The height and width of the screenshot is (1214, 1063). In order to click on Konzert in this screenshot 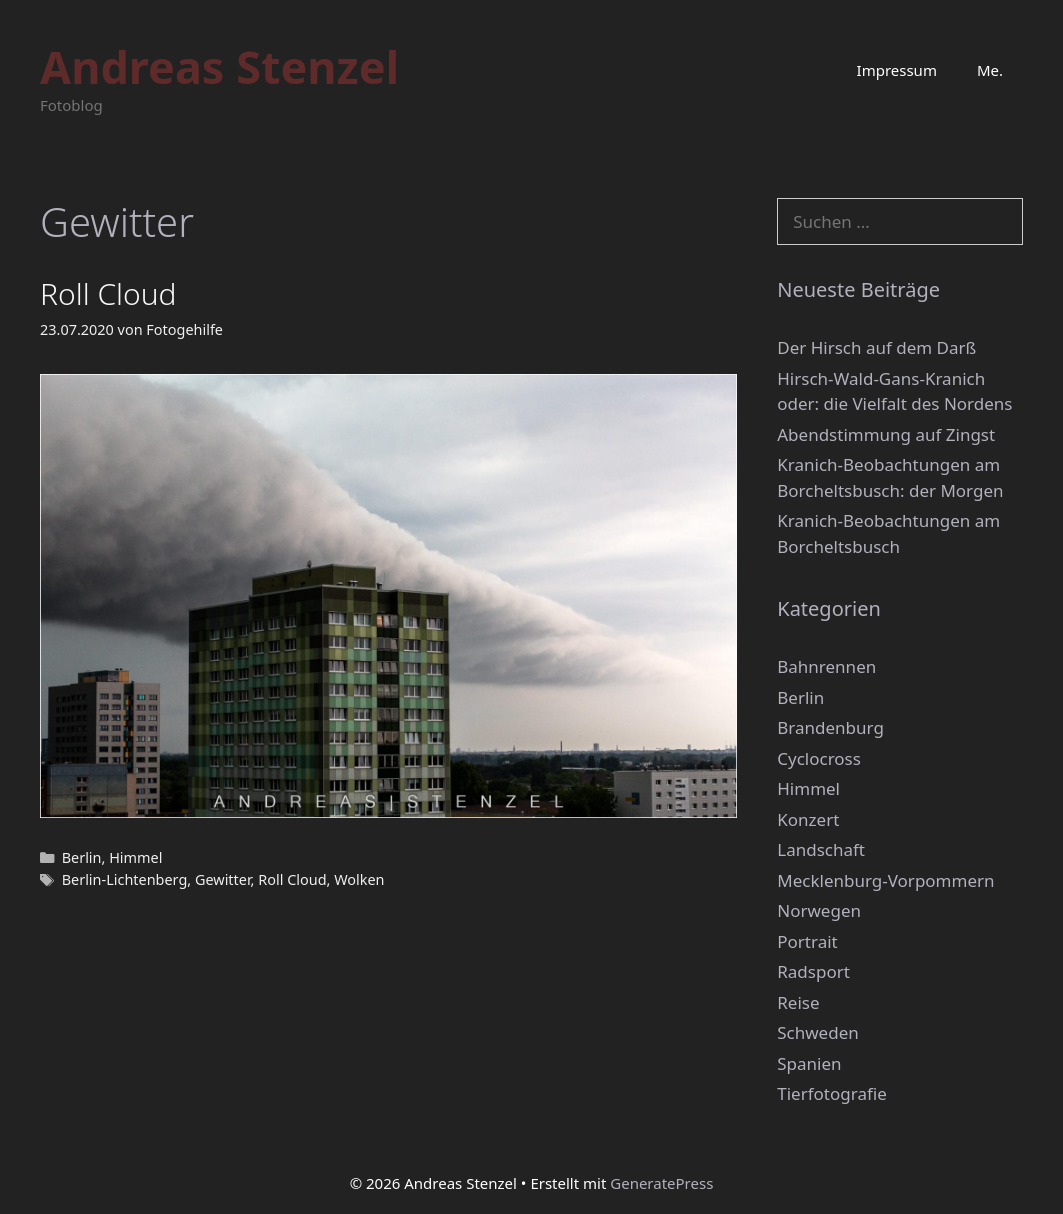, I will do `click(808, 819)`.